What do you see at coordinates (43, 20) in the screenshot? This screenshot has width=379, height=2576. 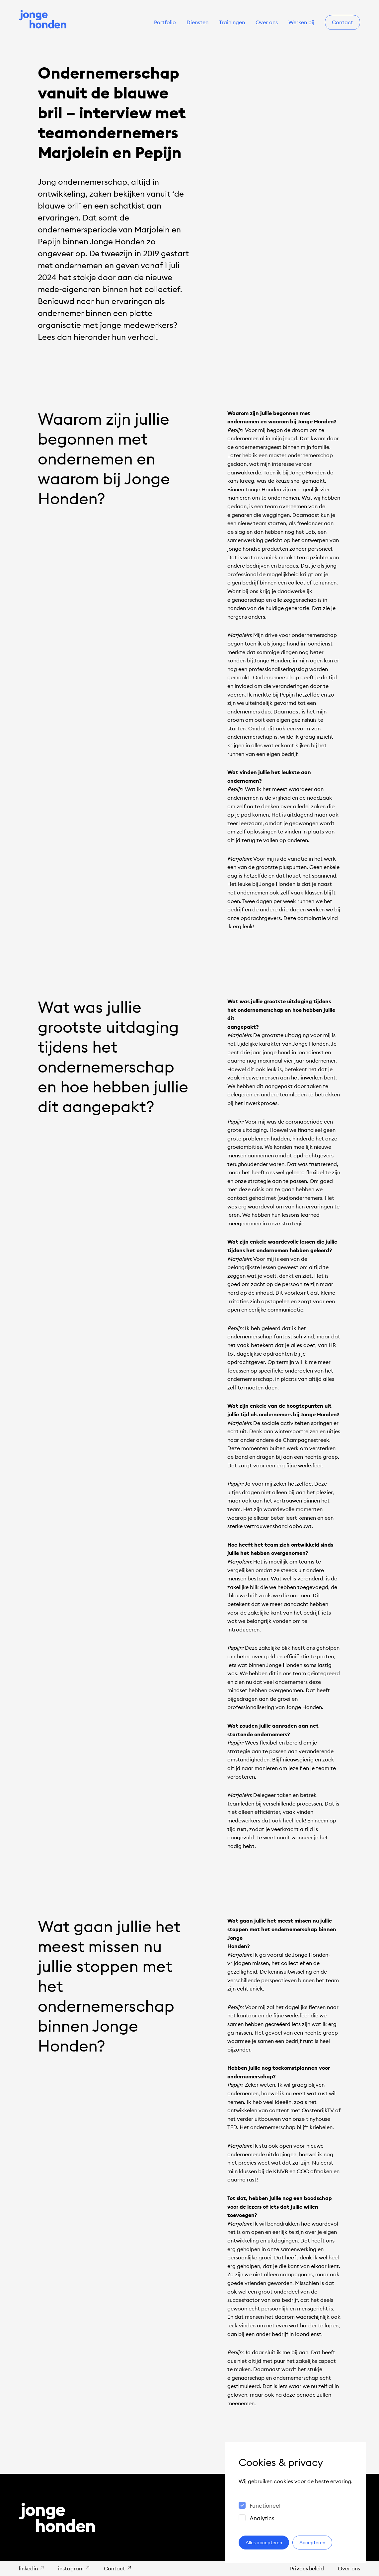 I see `[Naar de homepage]` at bounding box center [43, 20].